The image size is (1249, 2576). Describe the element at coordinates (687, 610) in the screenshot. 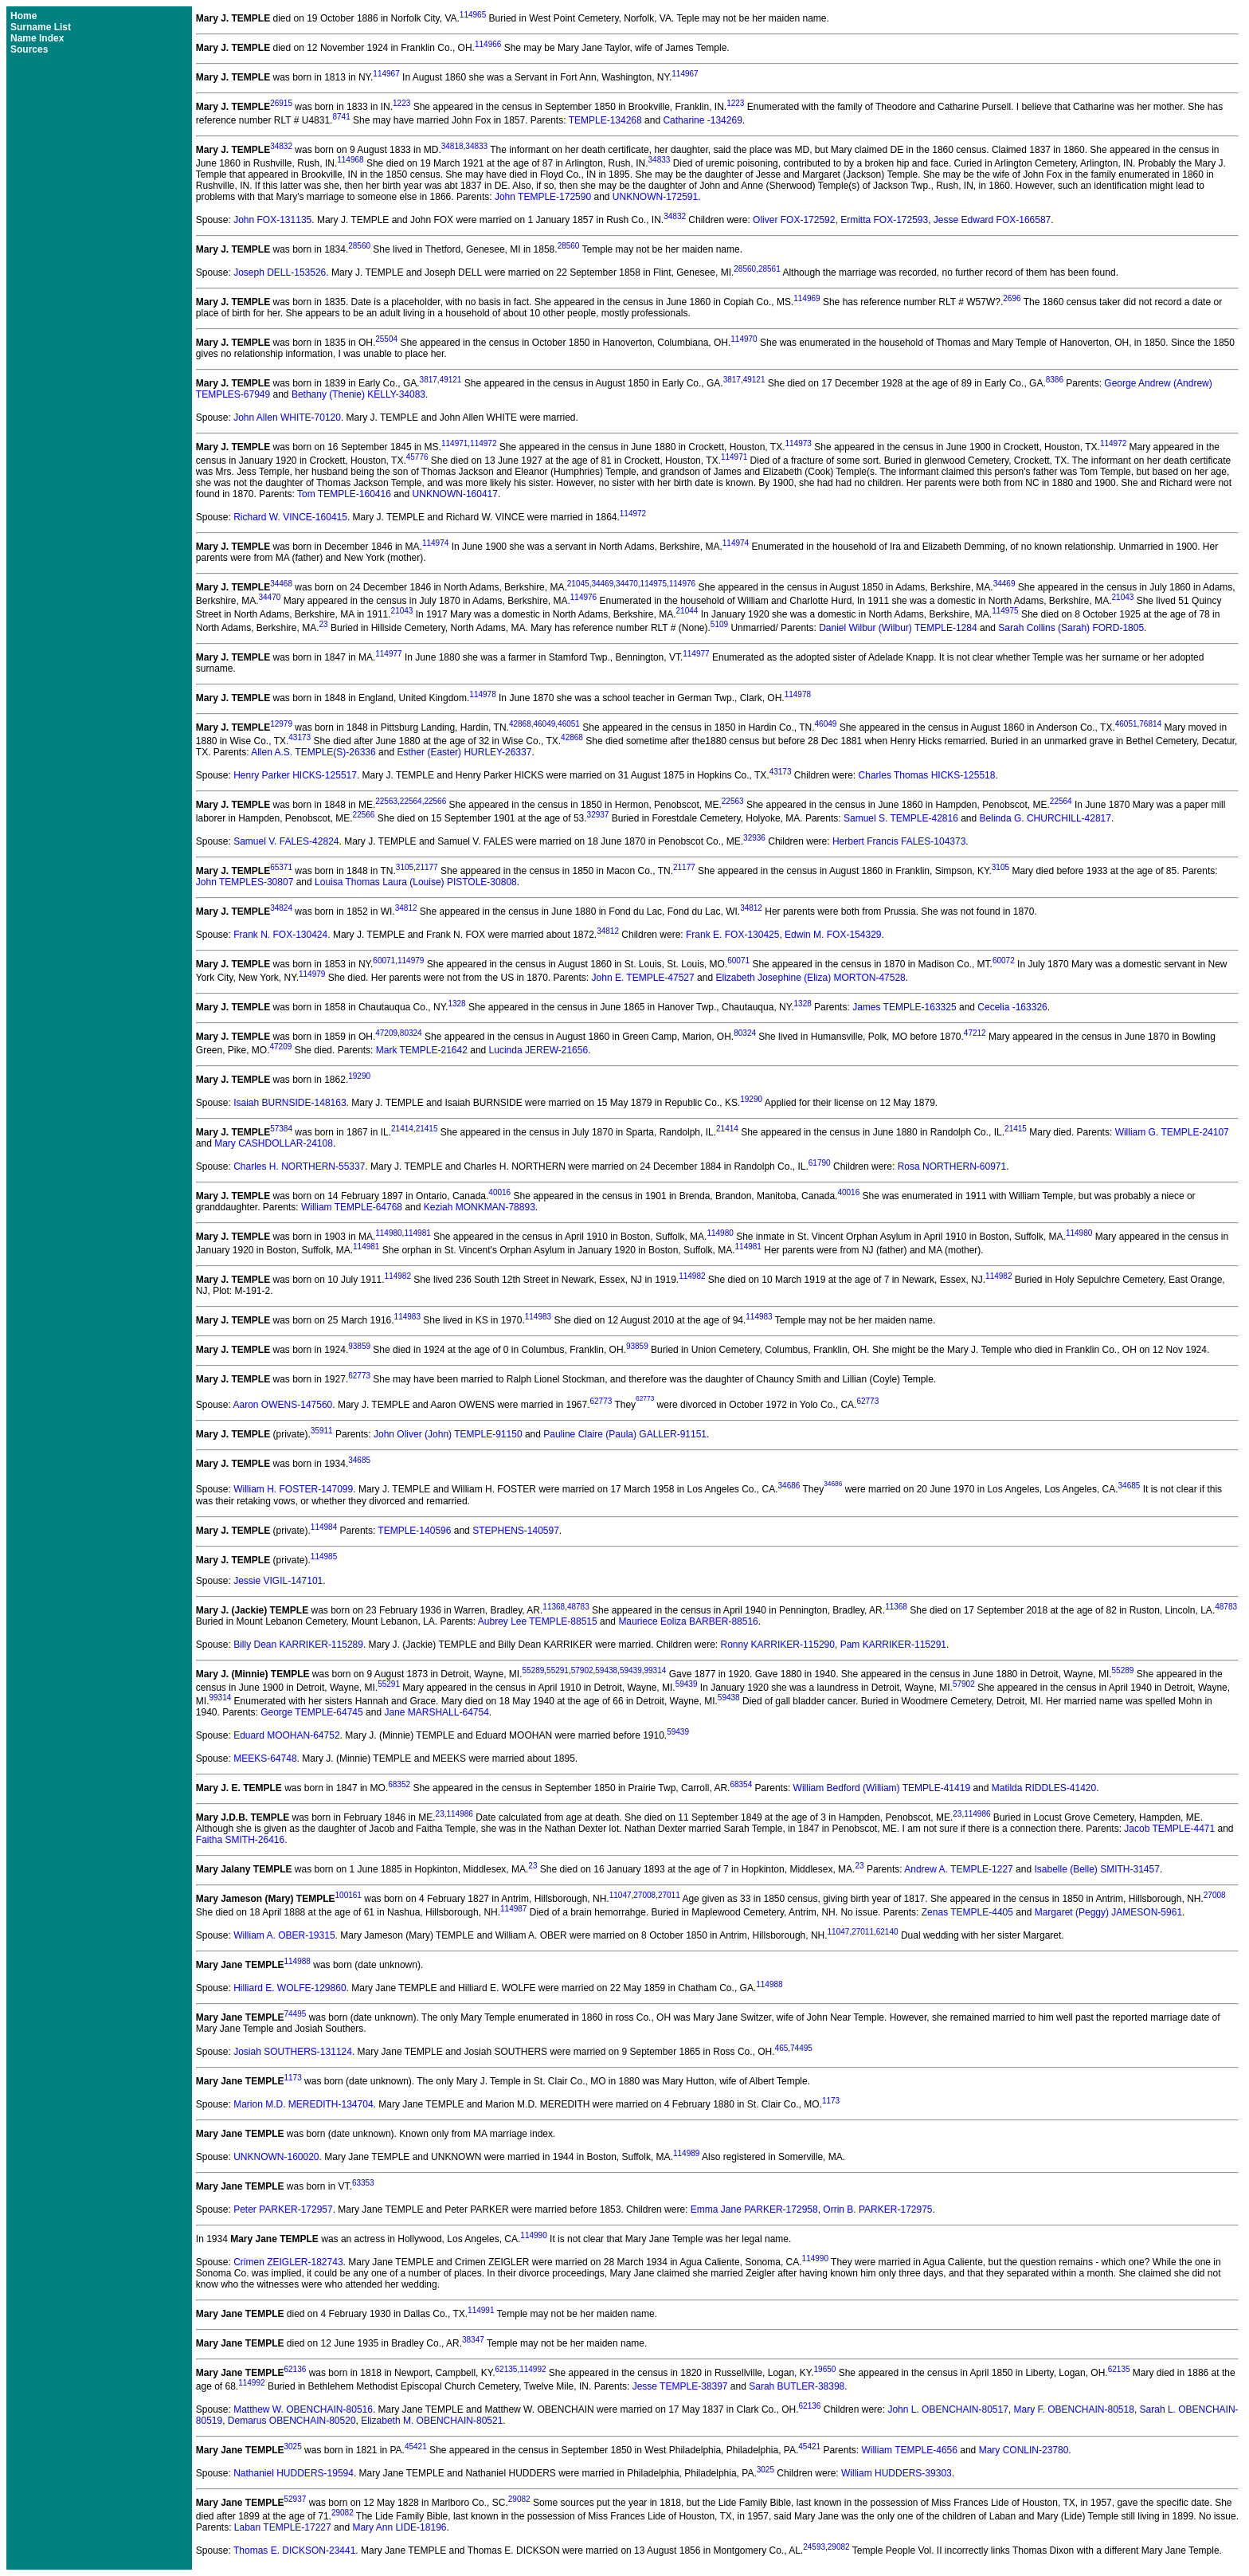

I see `21044` at that location.